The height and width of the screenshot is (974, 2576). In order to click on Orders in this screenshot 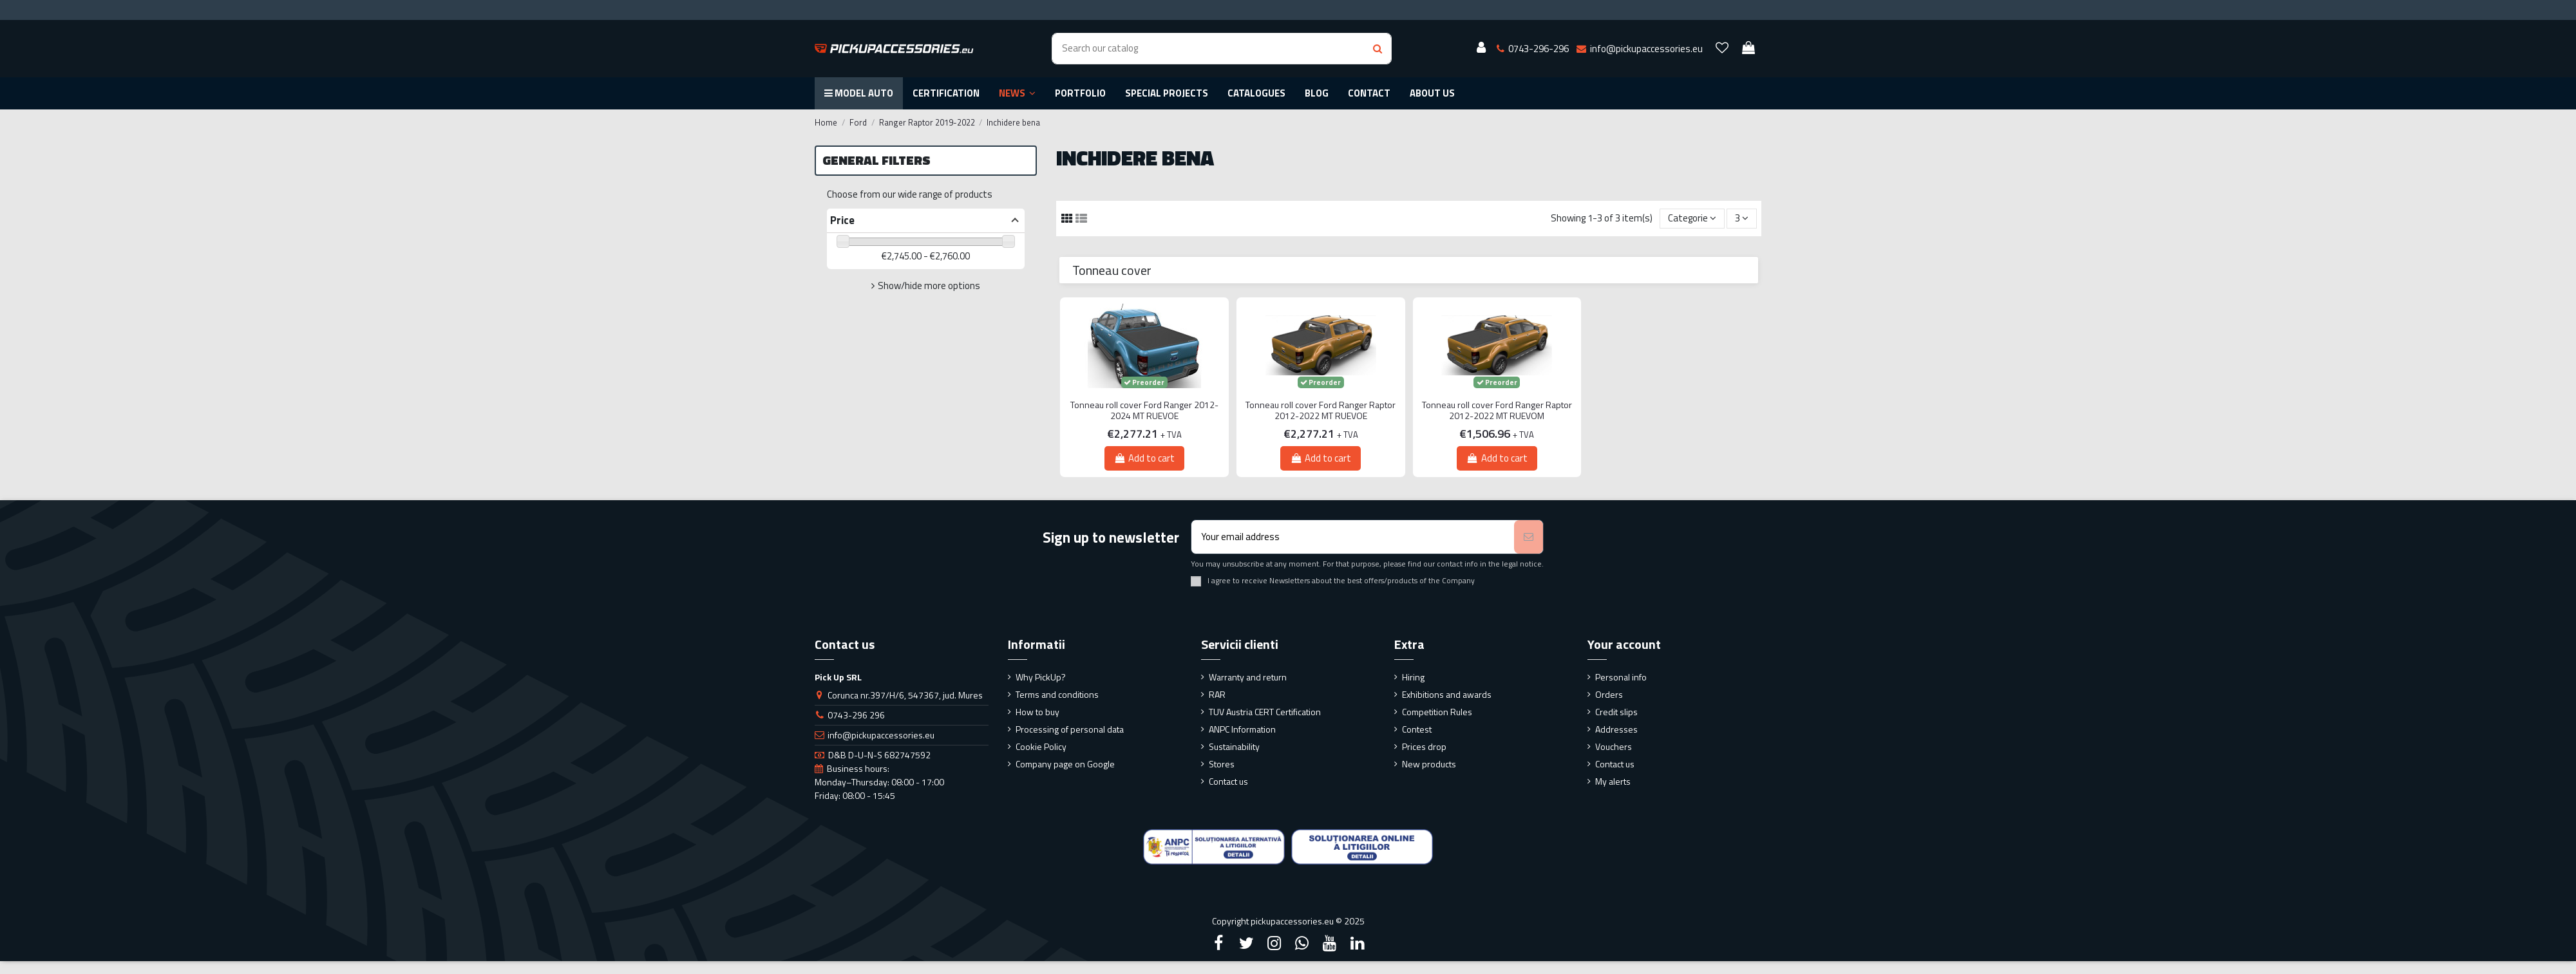, I will do `click(1609, 694)`.